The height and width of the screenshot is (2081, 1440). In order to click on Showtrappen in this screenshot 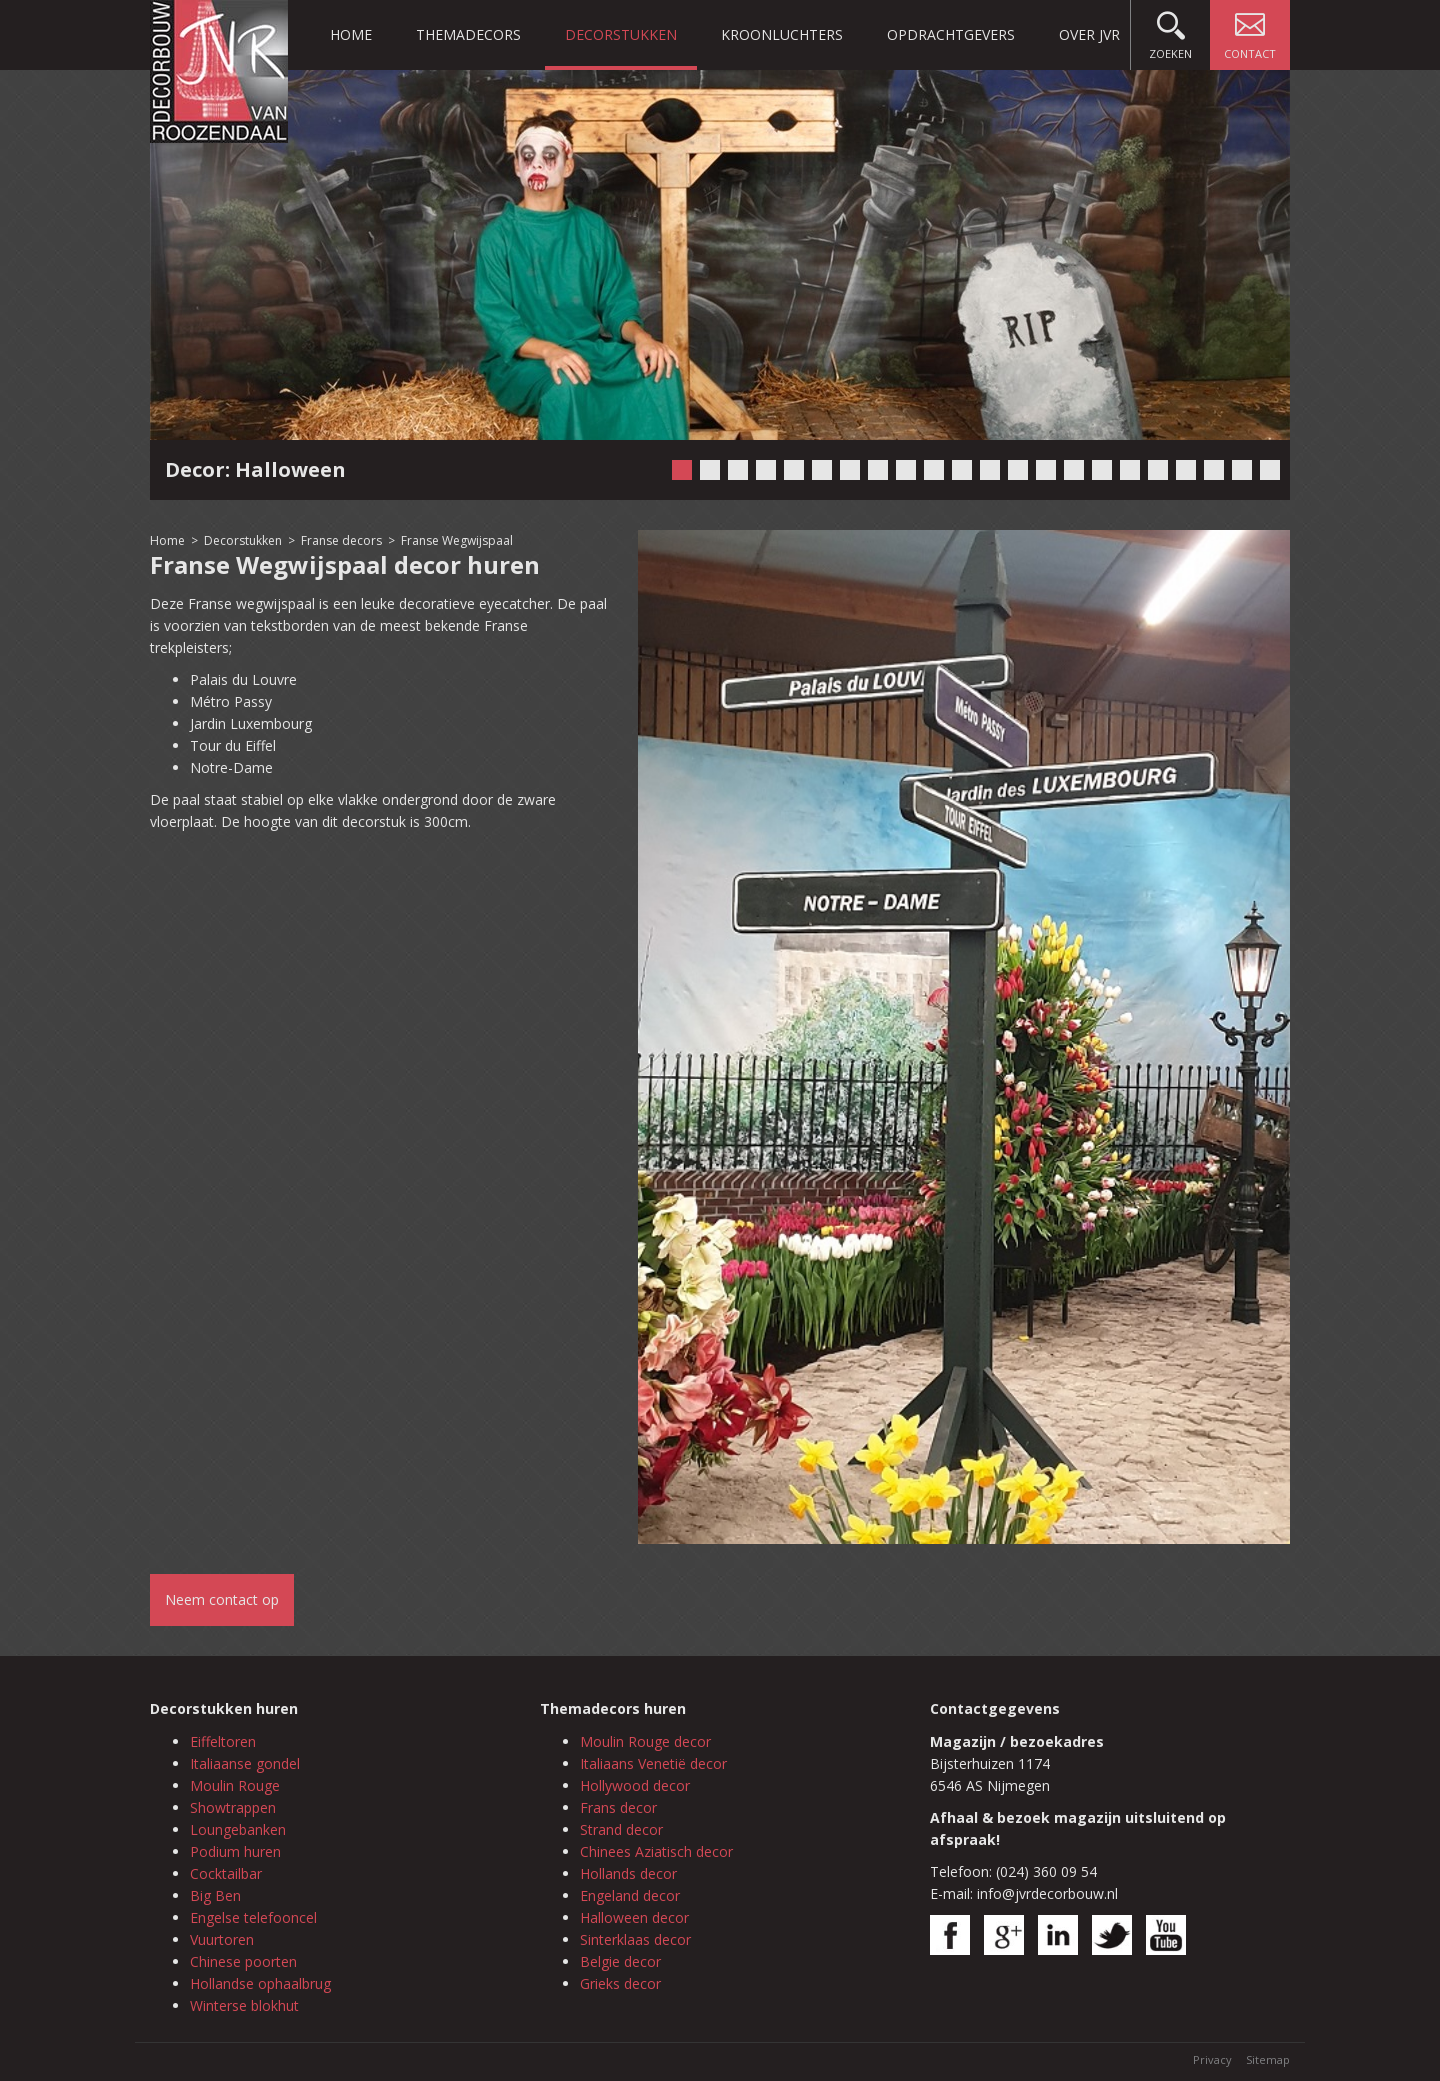, I will do `click(233, 1807)`.